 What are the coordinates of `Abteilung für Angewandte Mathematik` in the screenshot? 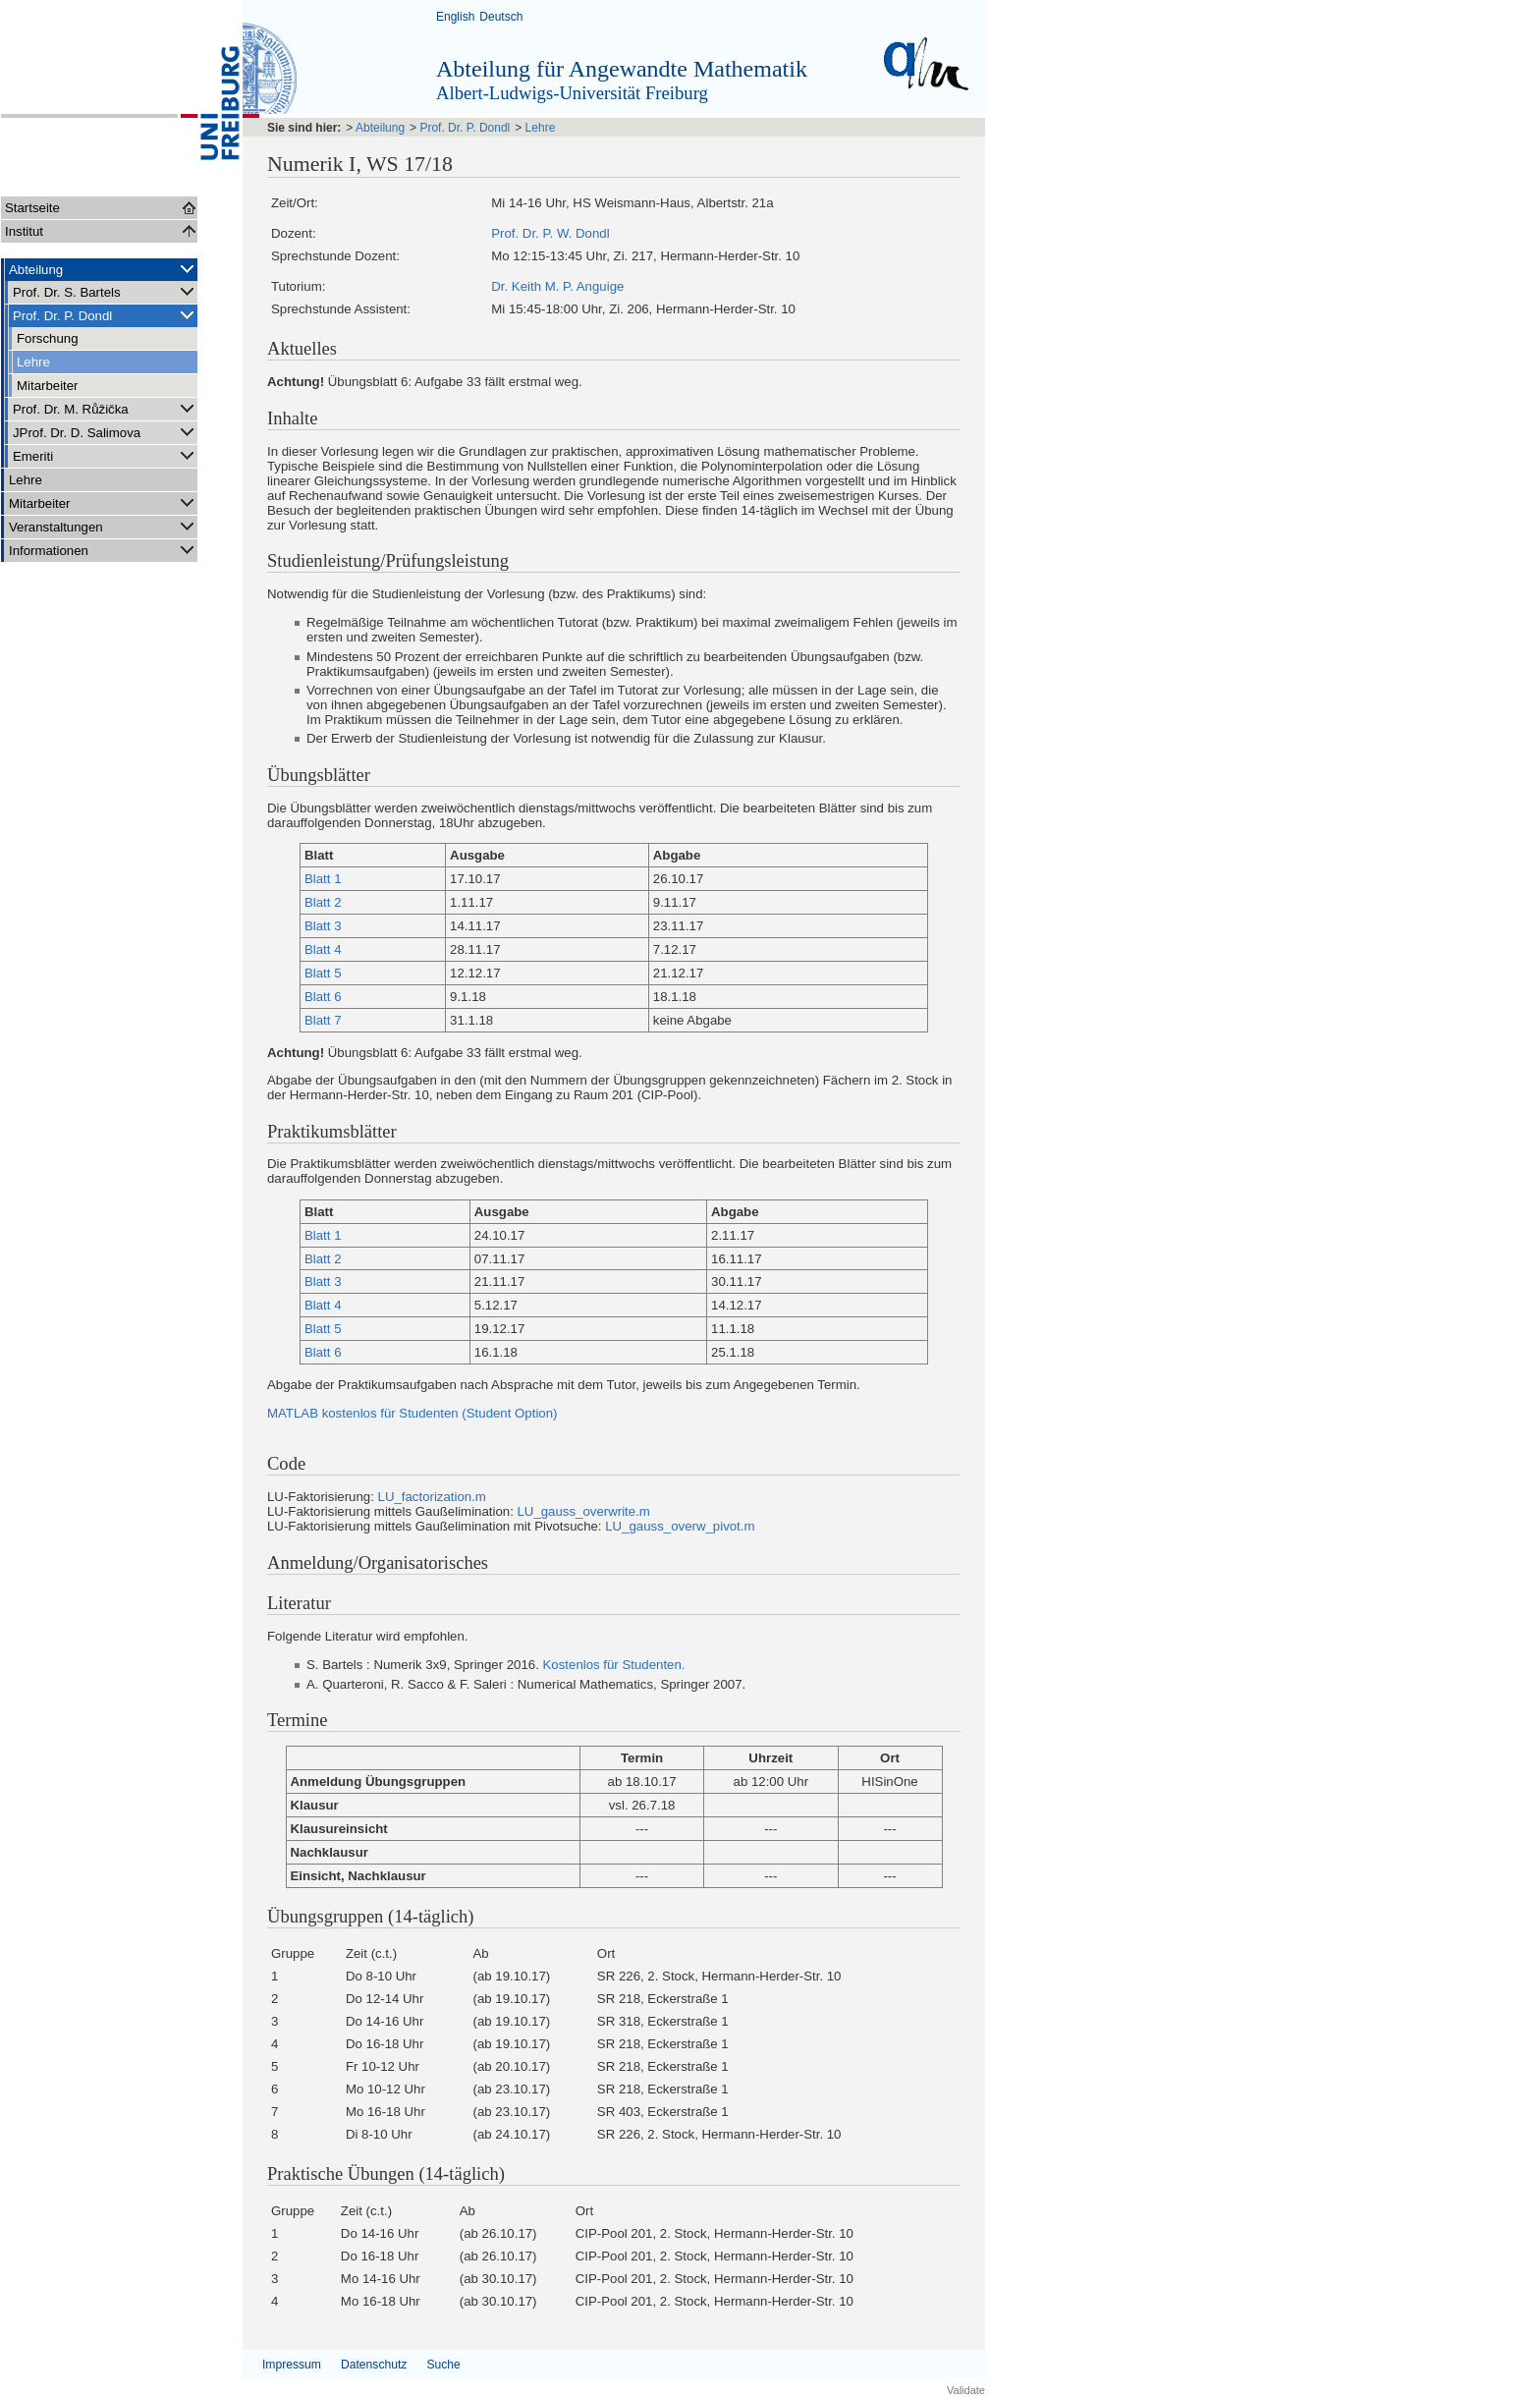 It's located at (621, 69).